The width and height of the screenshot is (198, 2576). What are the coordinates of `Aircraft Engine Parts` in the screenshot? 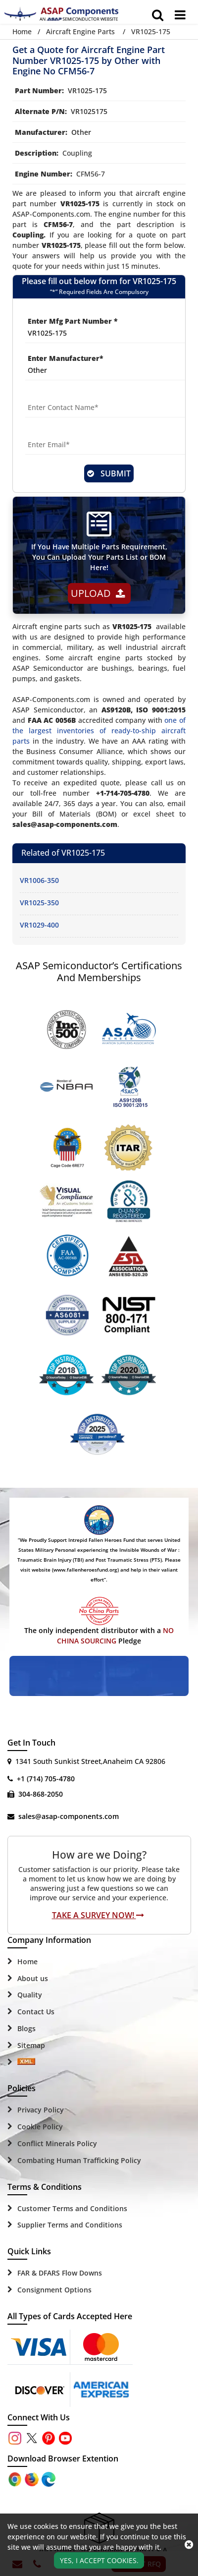 It's located at (80, 31).